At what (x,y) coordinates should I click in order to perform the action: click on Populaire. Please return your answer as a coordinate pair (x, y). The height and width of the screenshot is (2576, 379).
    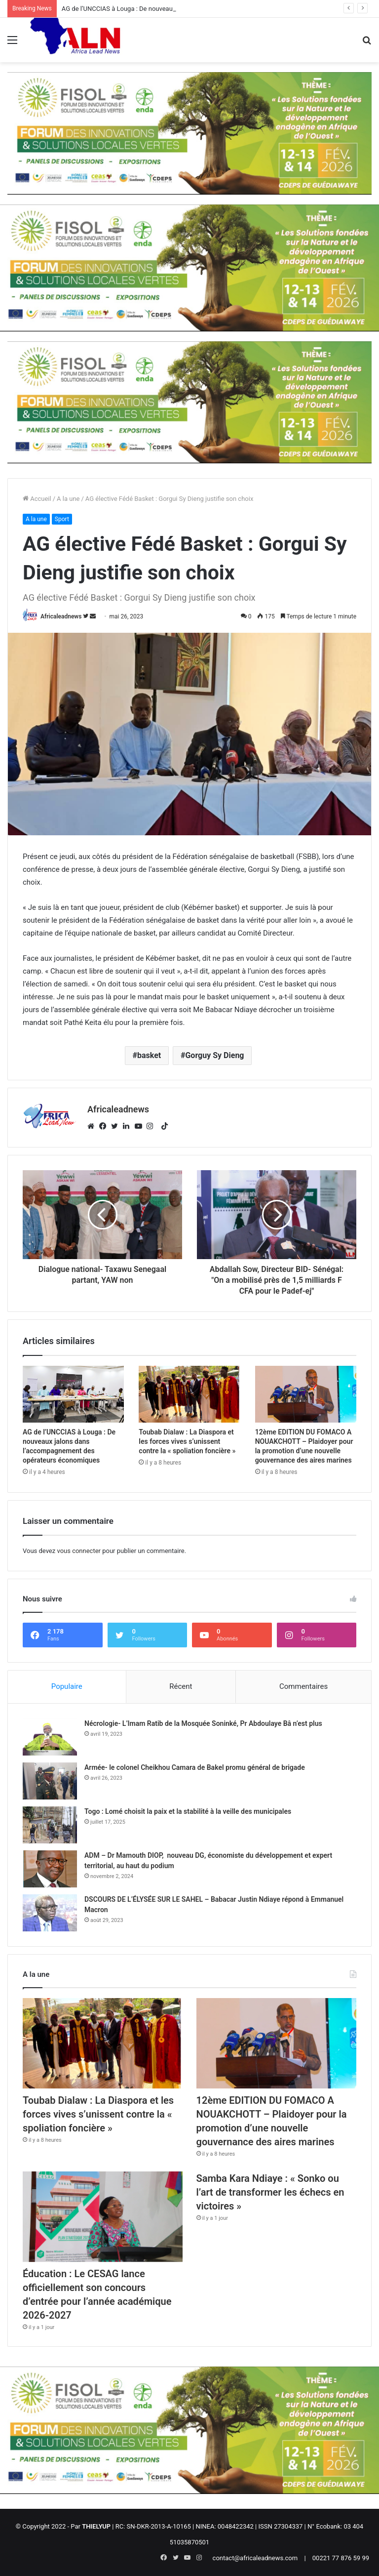
    Looking at the image, I should click on (66, 1686).